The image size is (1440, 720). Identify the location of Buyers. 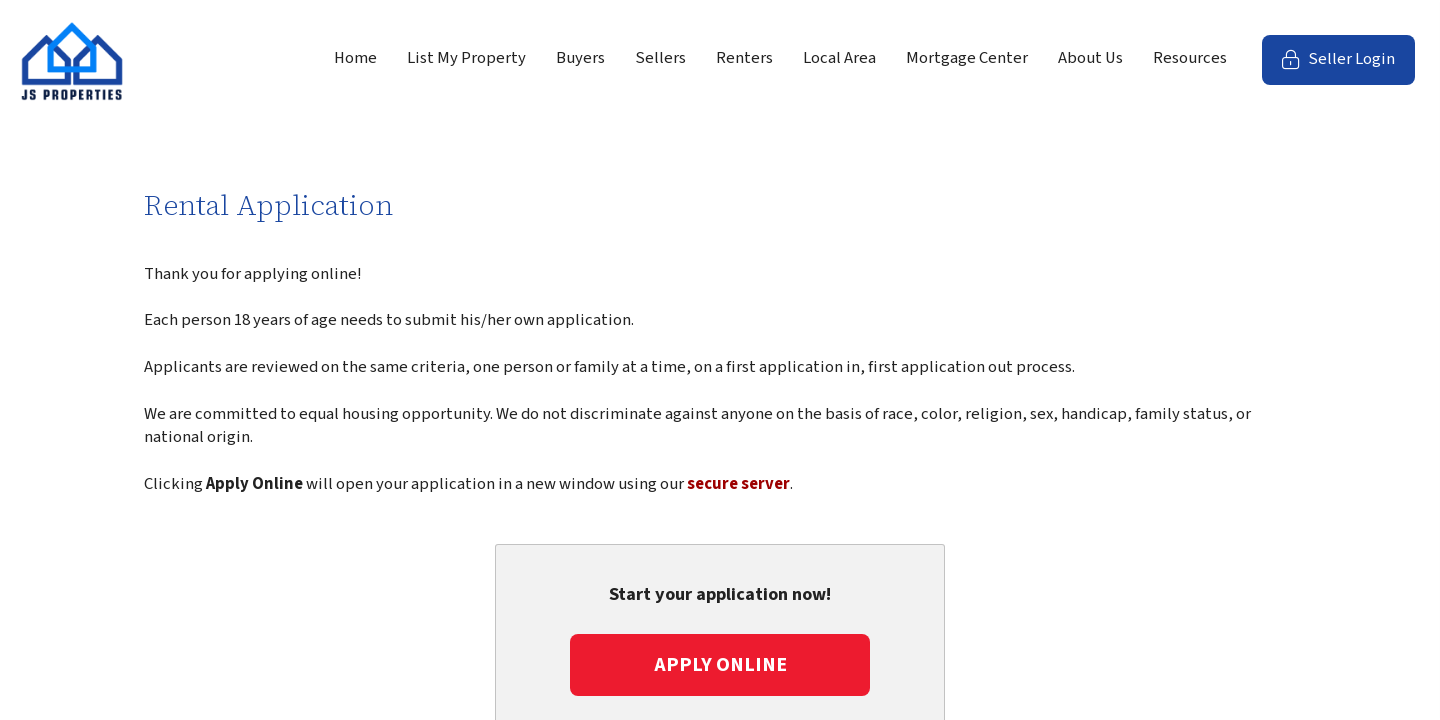
(580, 58).